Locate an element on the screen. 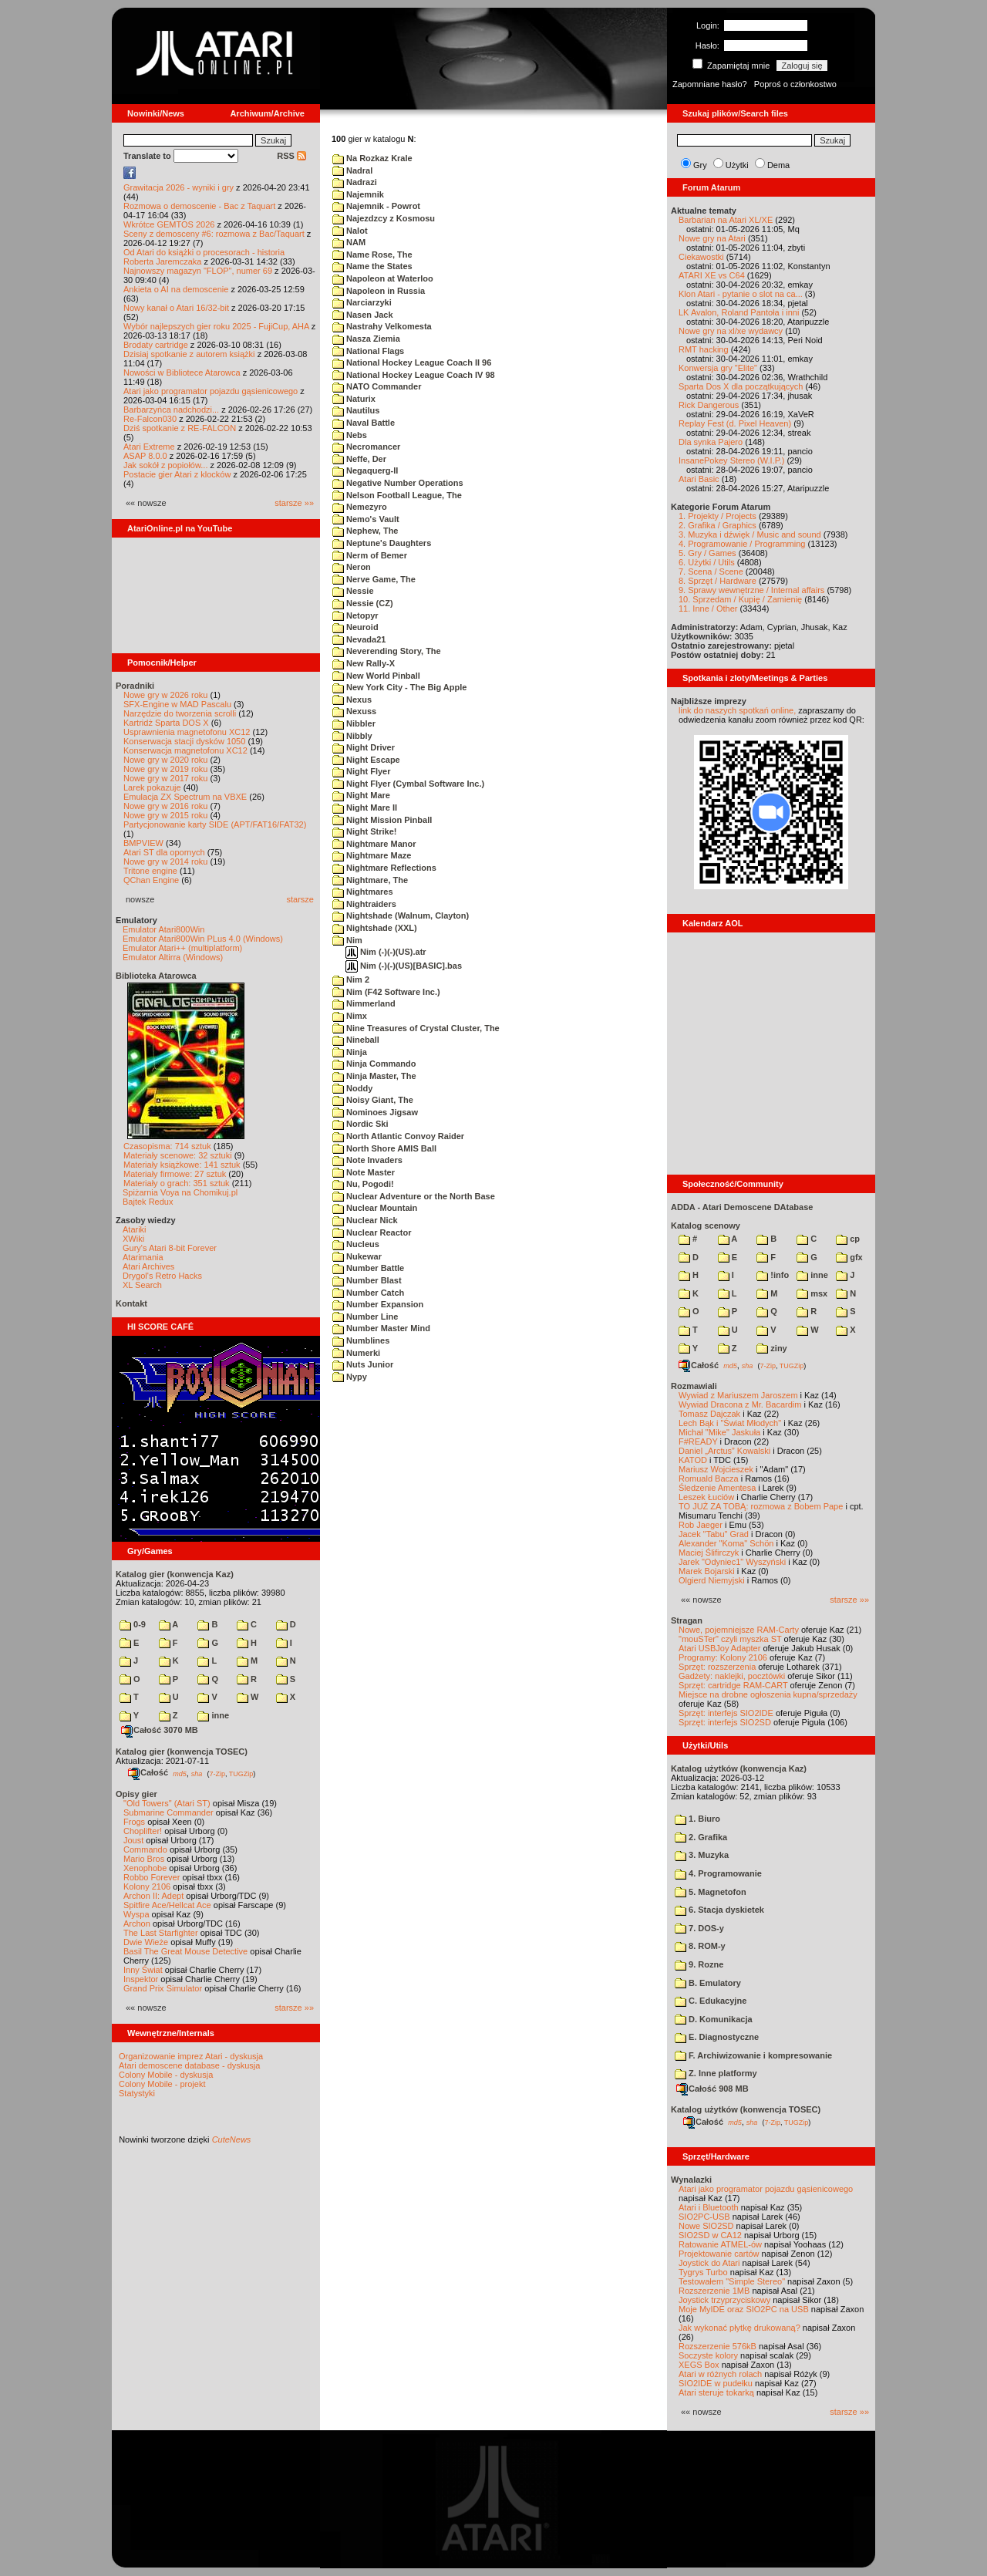 The width and height of the screenshot is (987, 2576). Nerve Game, The is located at coordinates (374, 579).